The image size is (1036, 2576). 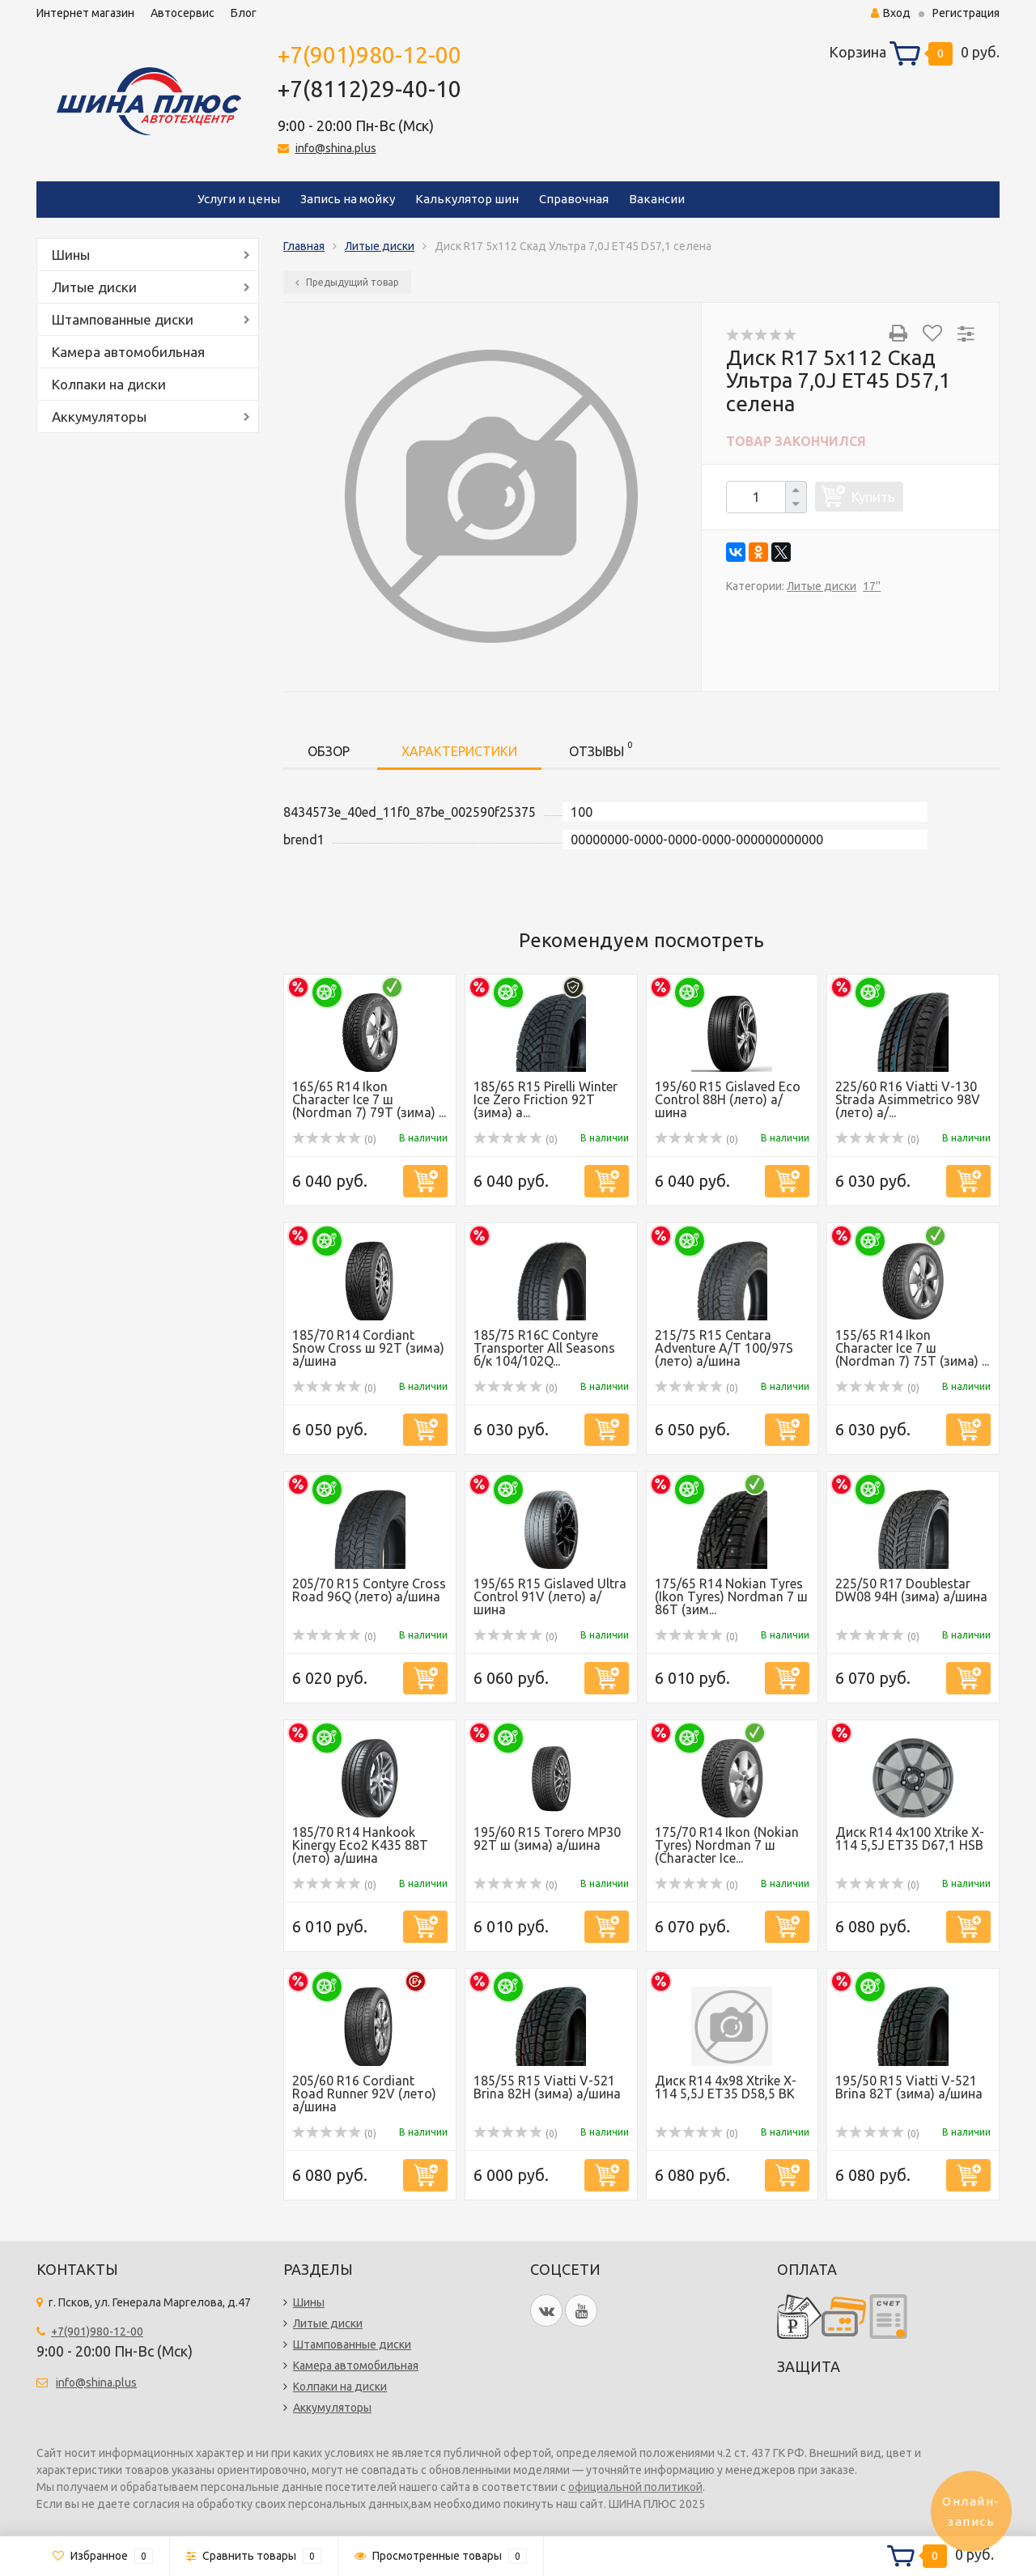 What do you see at coordinates (731, 1596) in the screenshot?
I see `175/65 R14 Nokian Tyres (Ikon Tyres) Nordman 7 ш 86T (зим...` at bounding box center [731, 1596].